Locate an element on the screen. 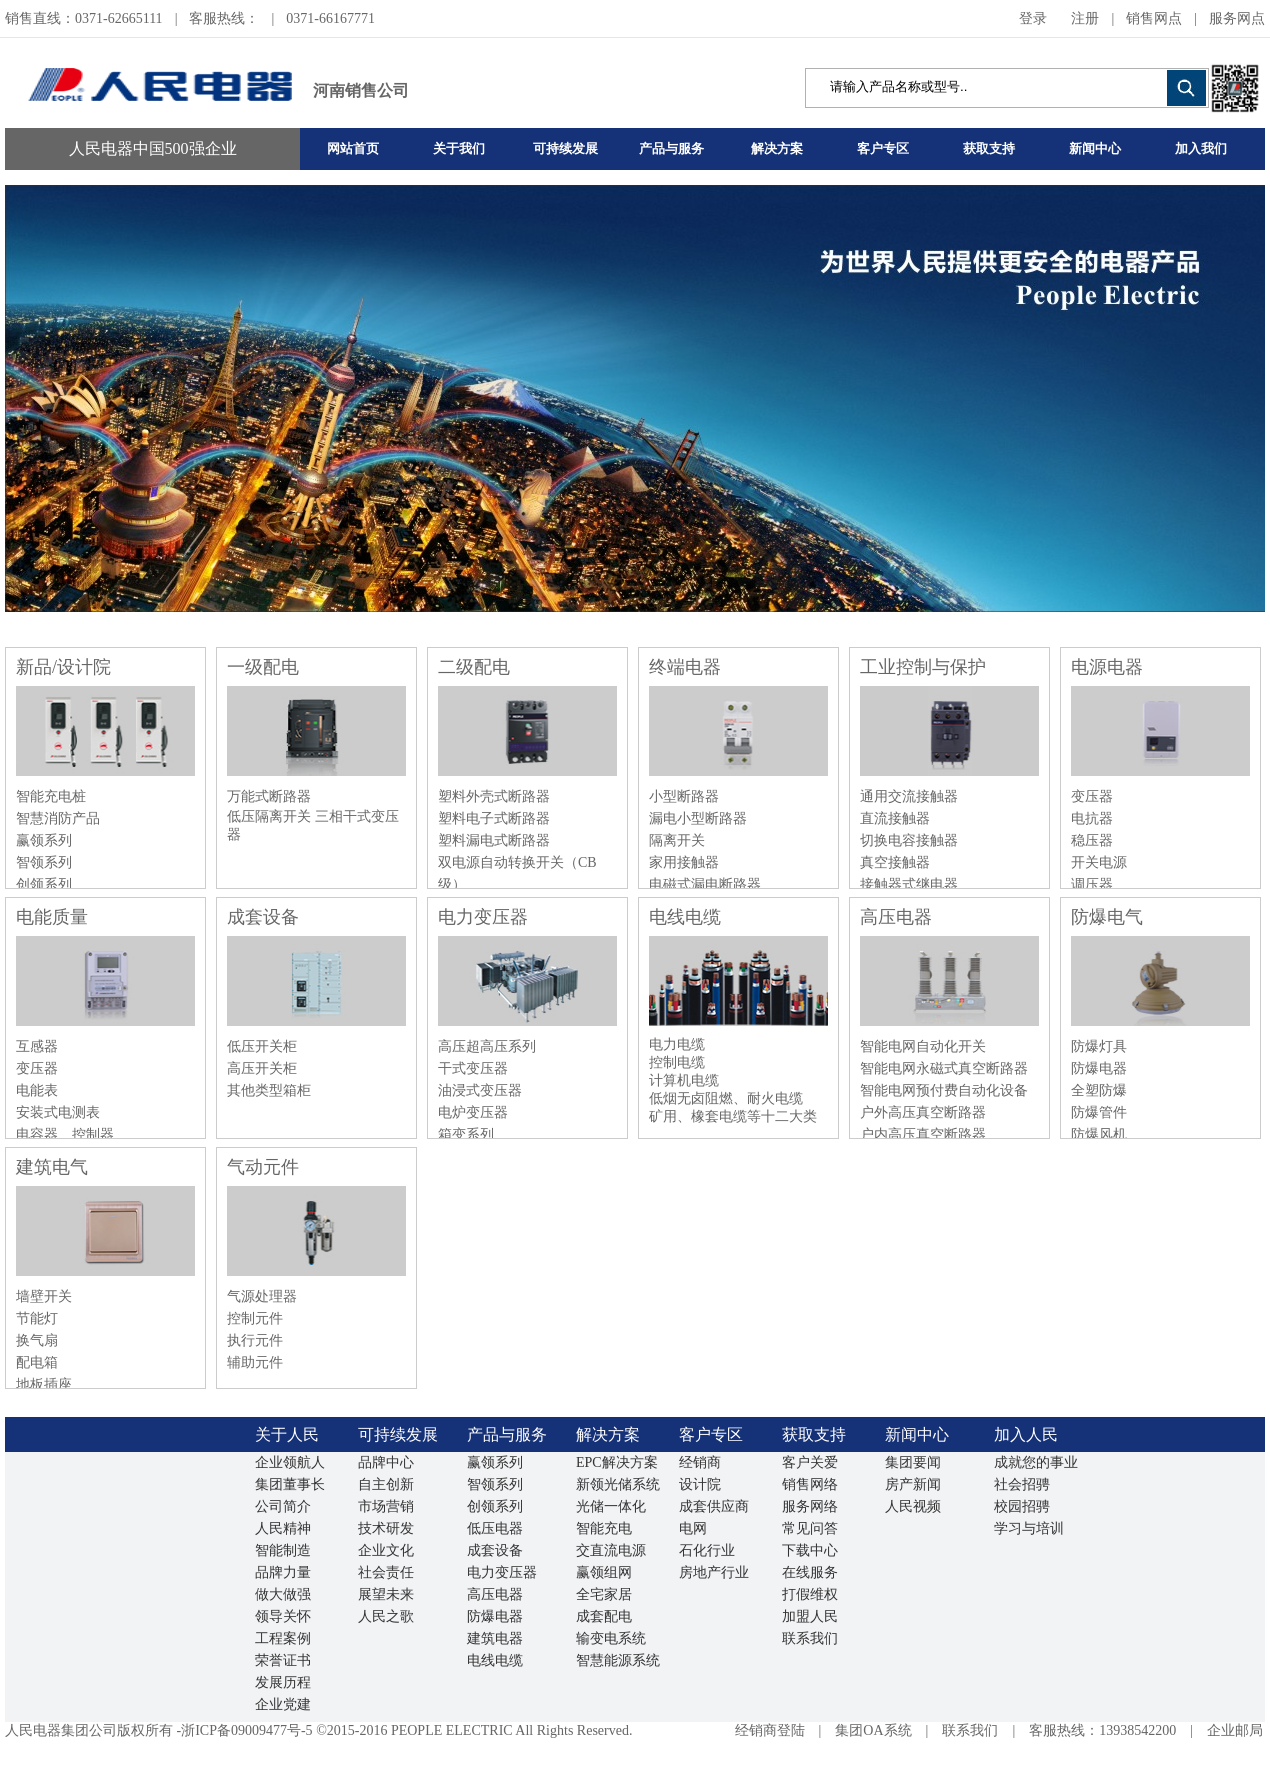  墙壁开关 is located at coordinates (44, 1296).